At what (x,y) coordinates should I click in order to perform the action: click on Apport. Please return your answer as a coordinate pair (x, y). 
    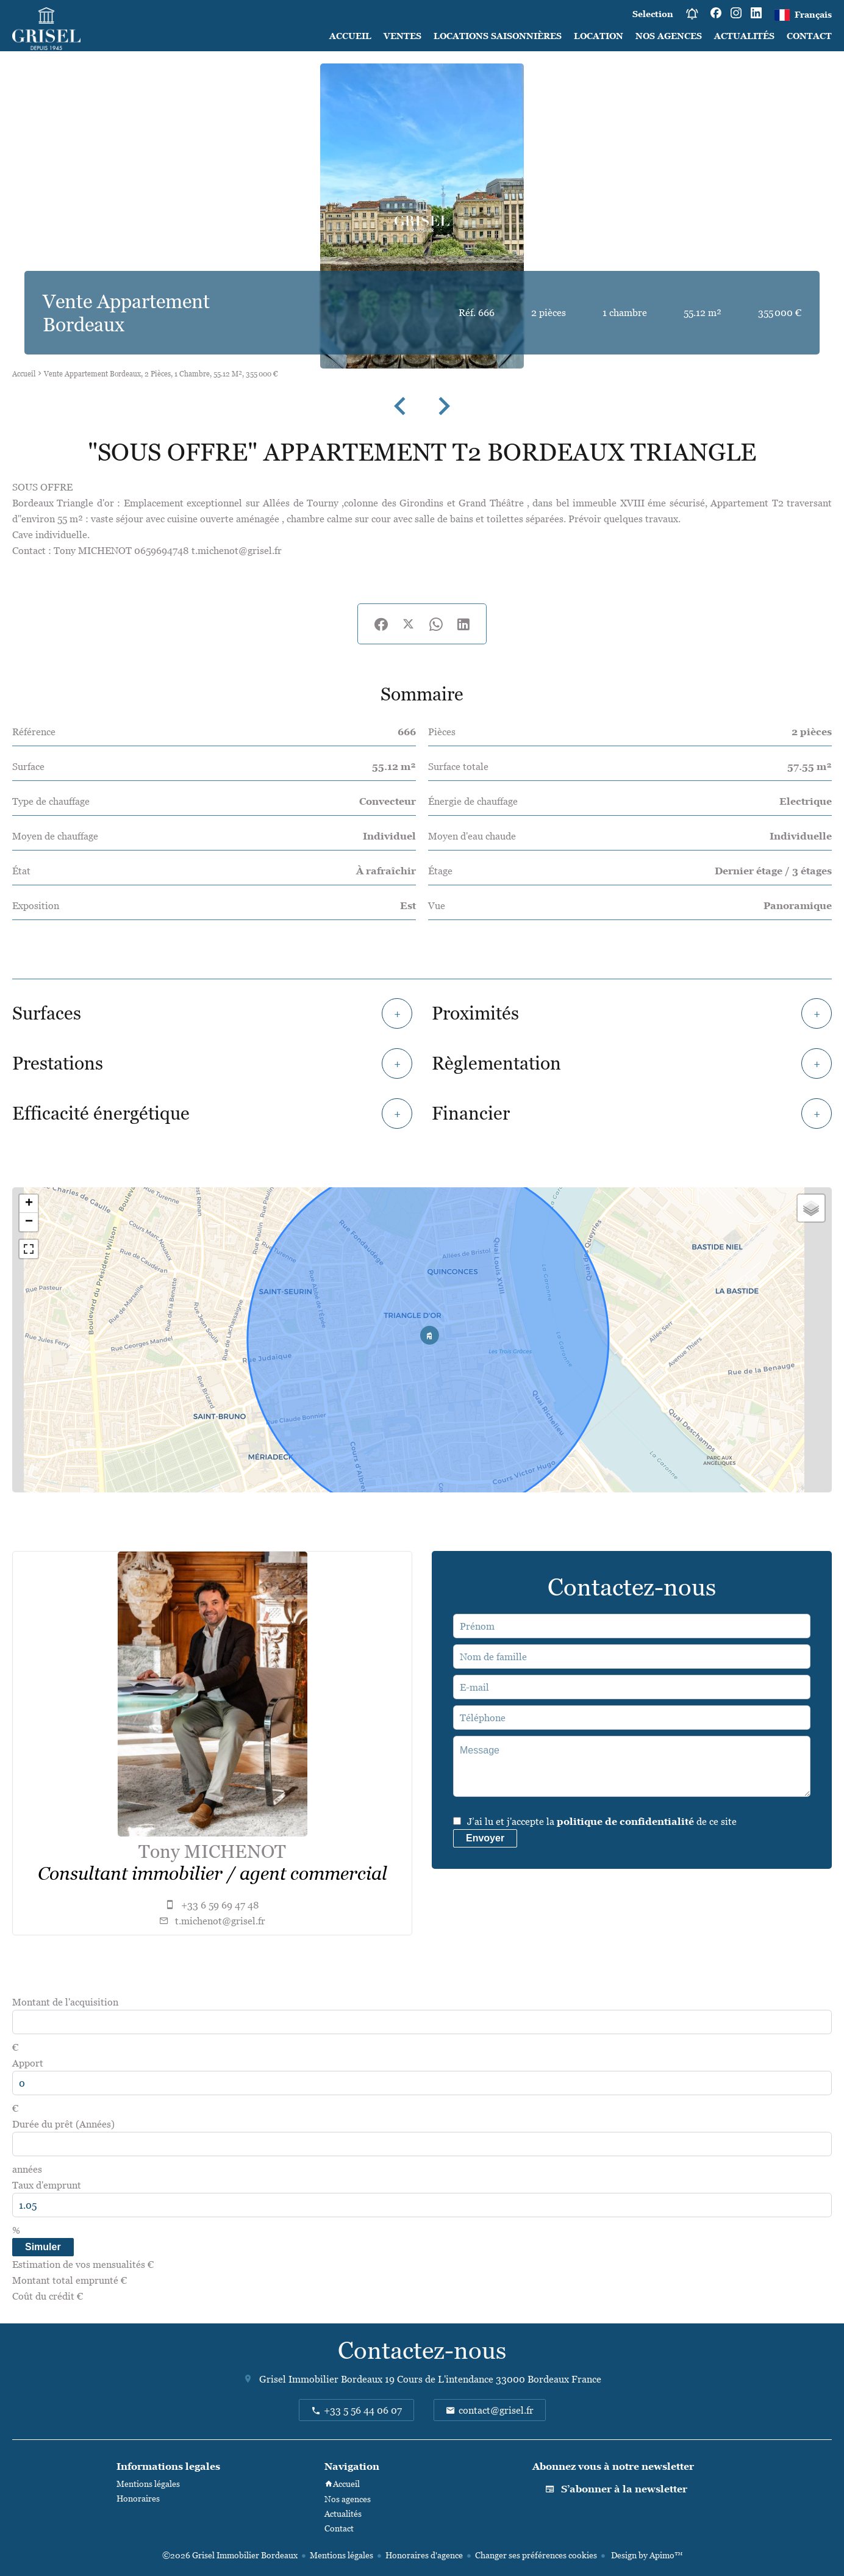
    Looking at the image, I should click on (27, 2062).